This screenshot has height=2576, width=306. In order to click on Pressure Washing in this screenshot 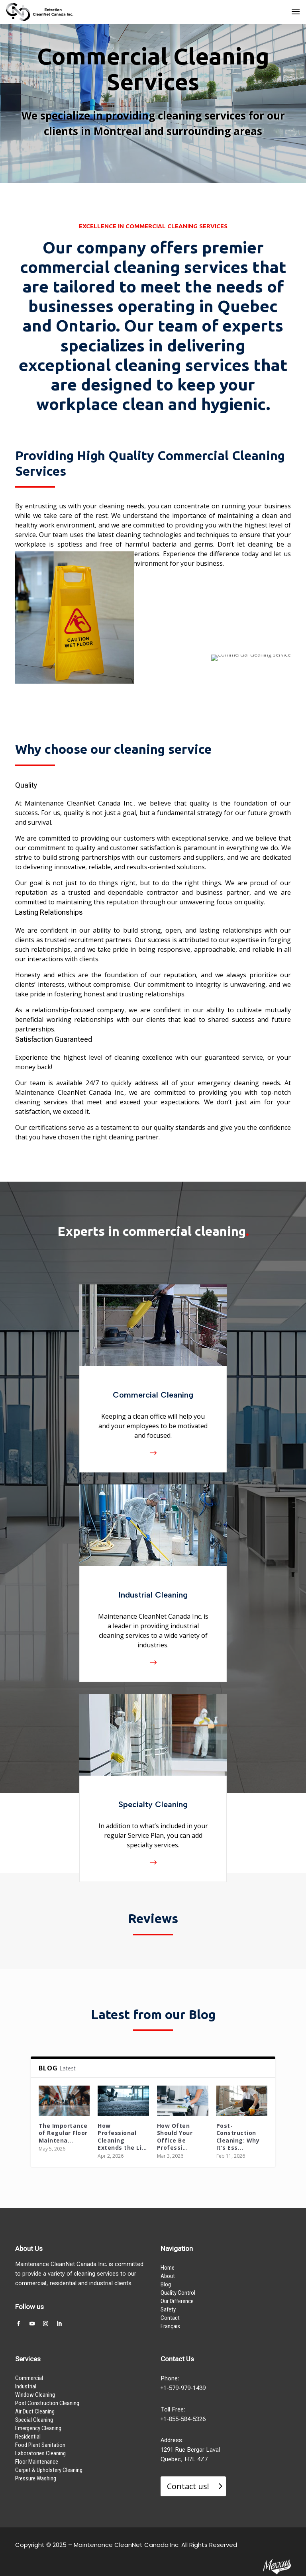, I will do `click(35, 2478)`.